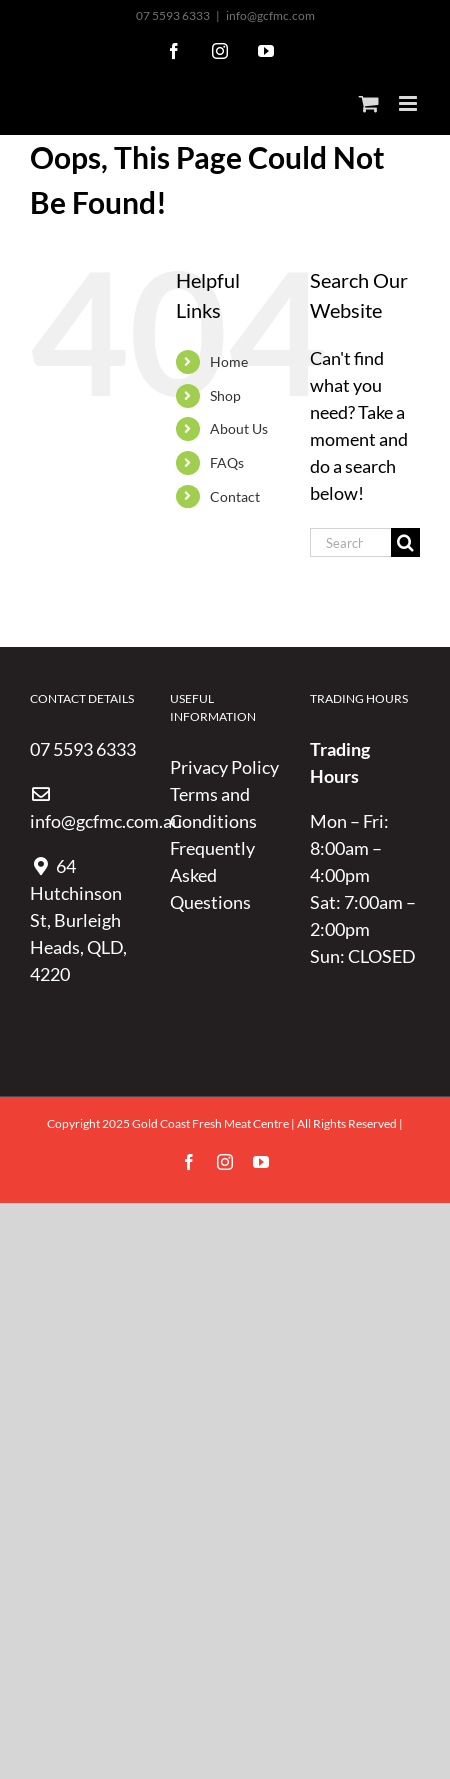  I want to click on [Search...], so click(350, 542).